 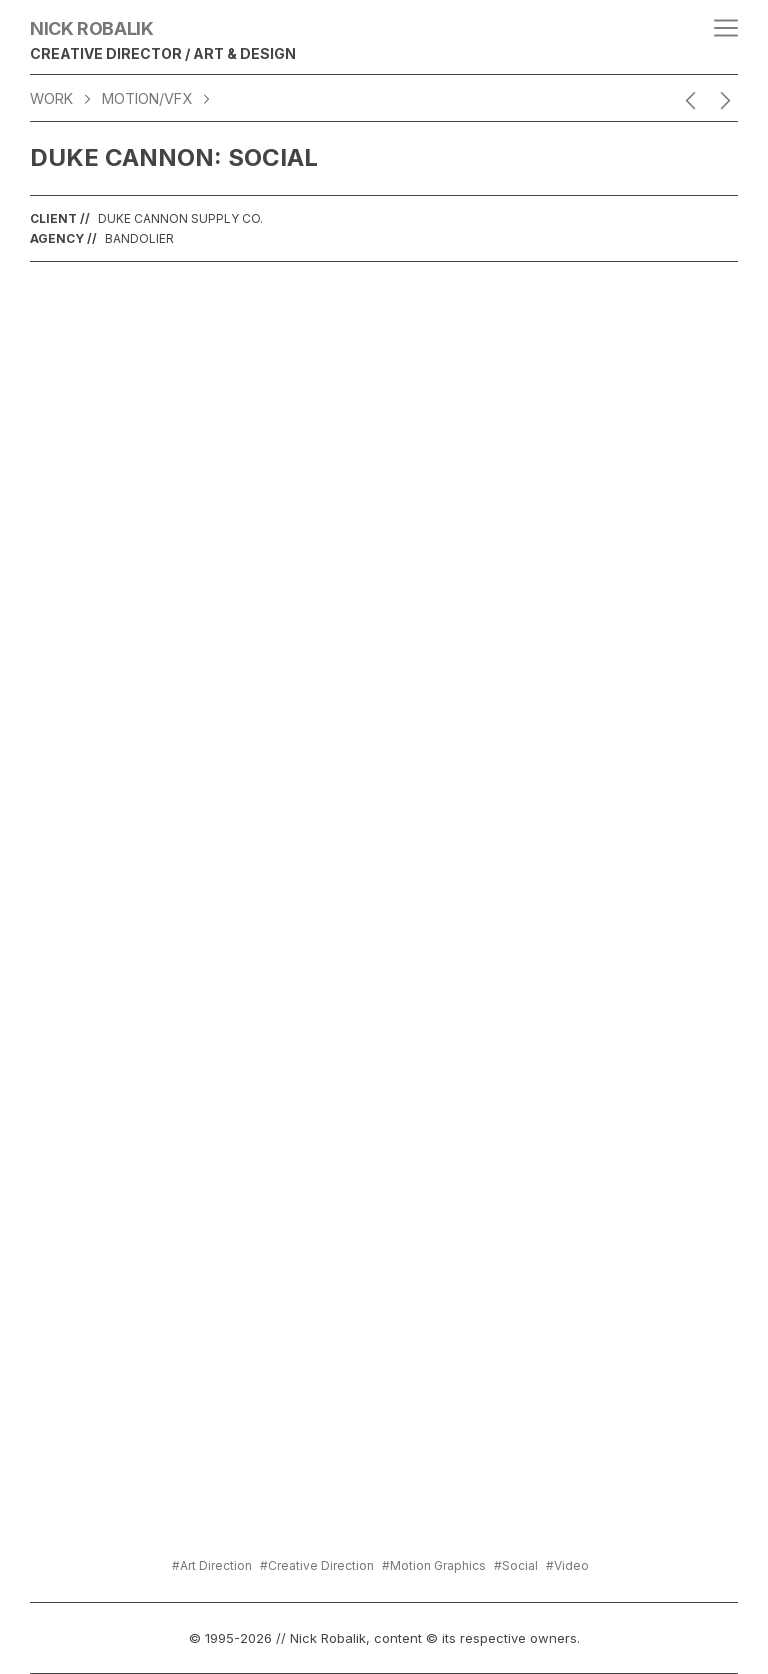 I want to click on #Social, so click(x=516, y=1565).